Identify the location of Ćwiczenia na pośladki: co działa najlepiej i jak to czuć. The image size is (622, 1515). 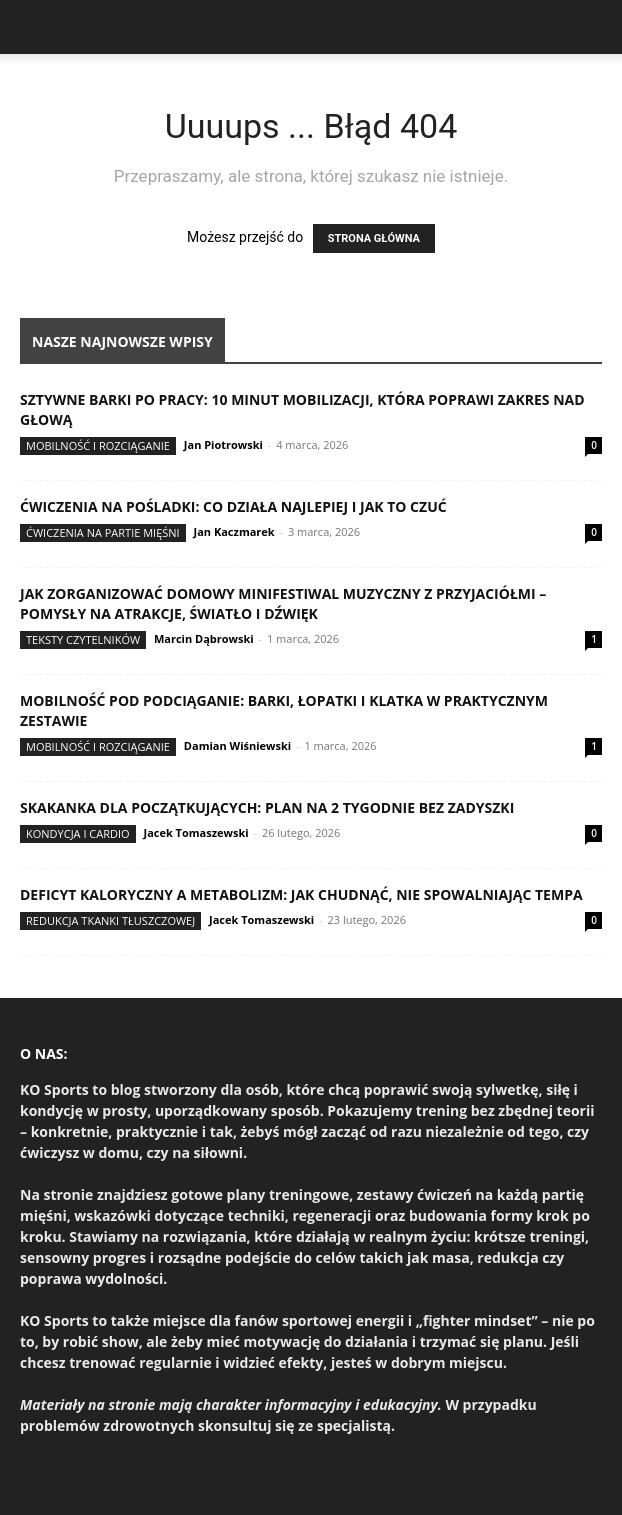
(233, 506).